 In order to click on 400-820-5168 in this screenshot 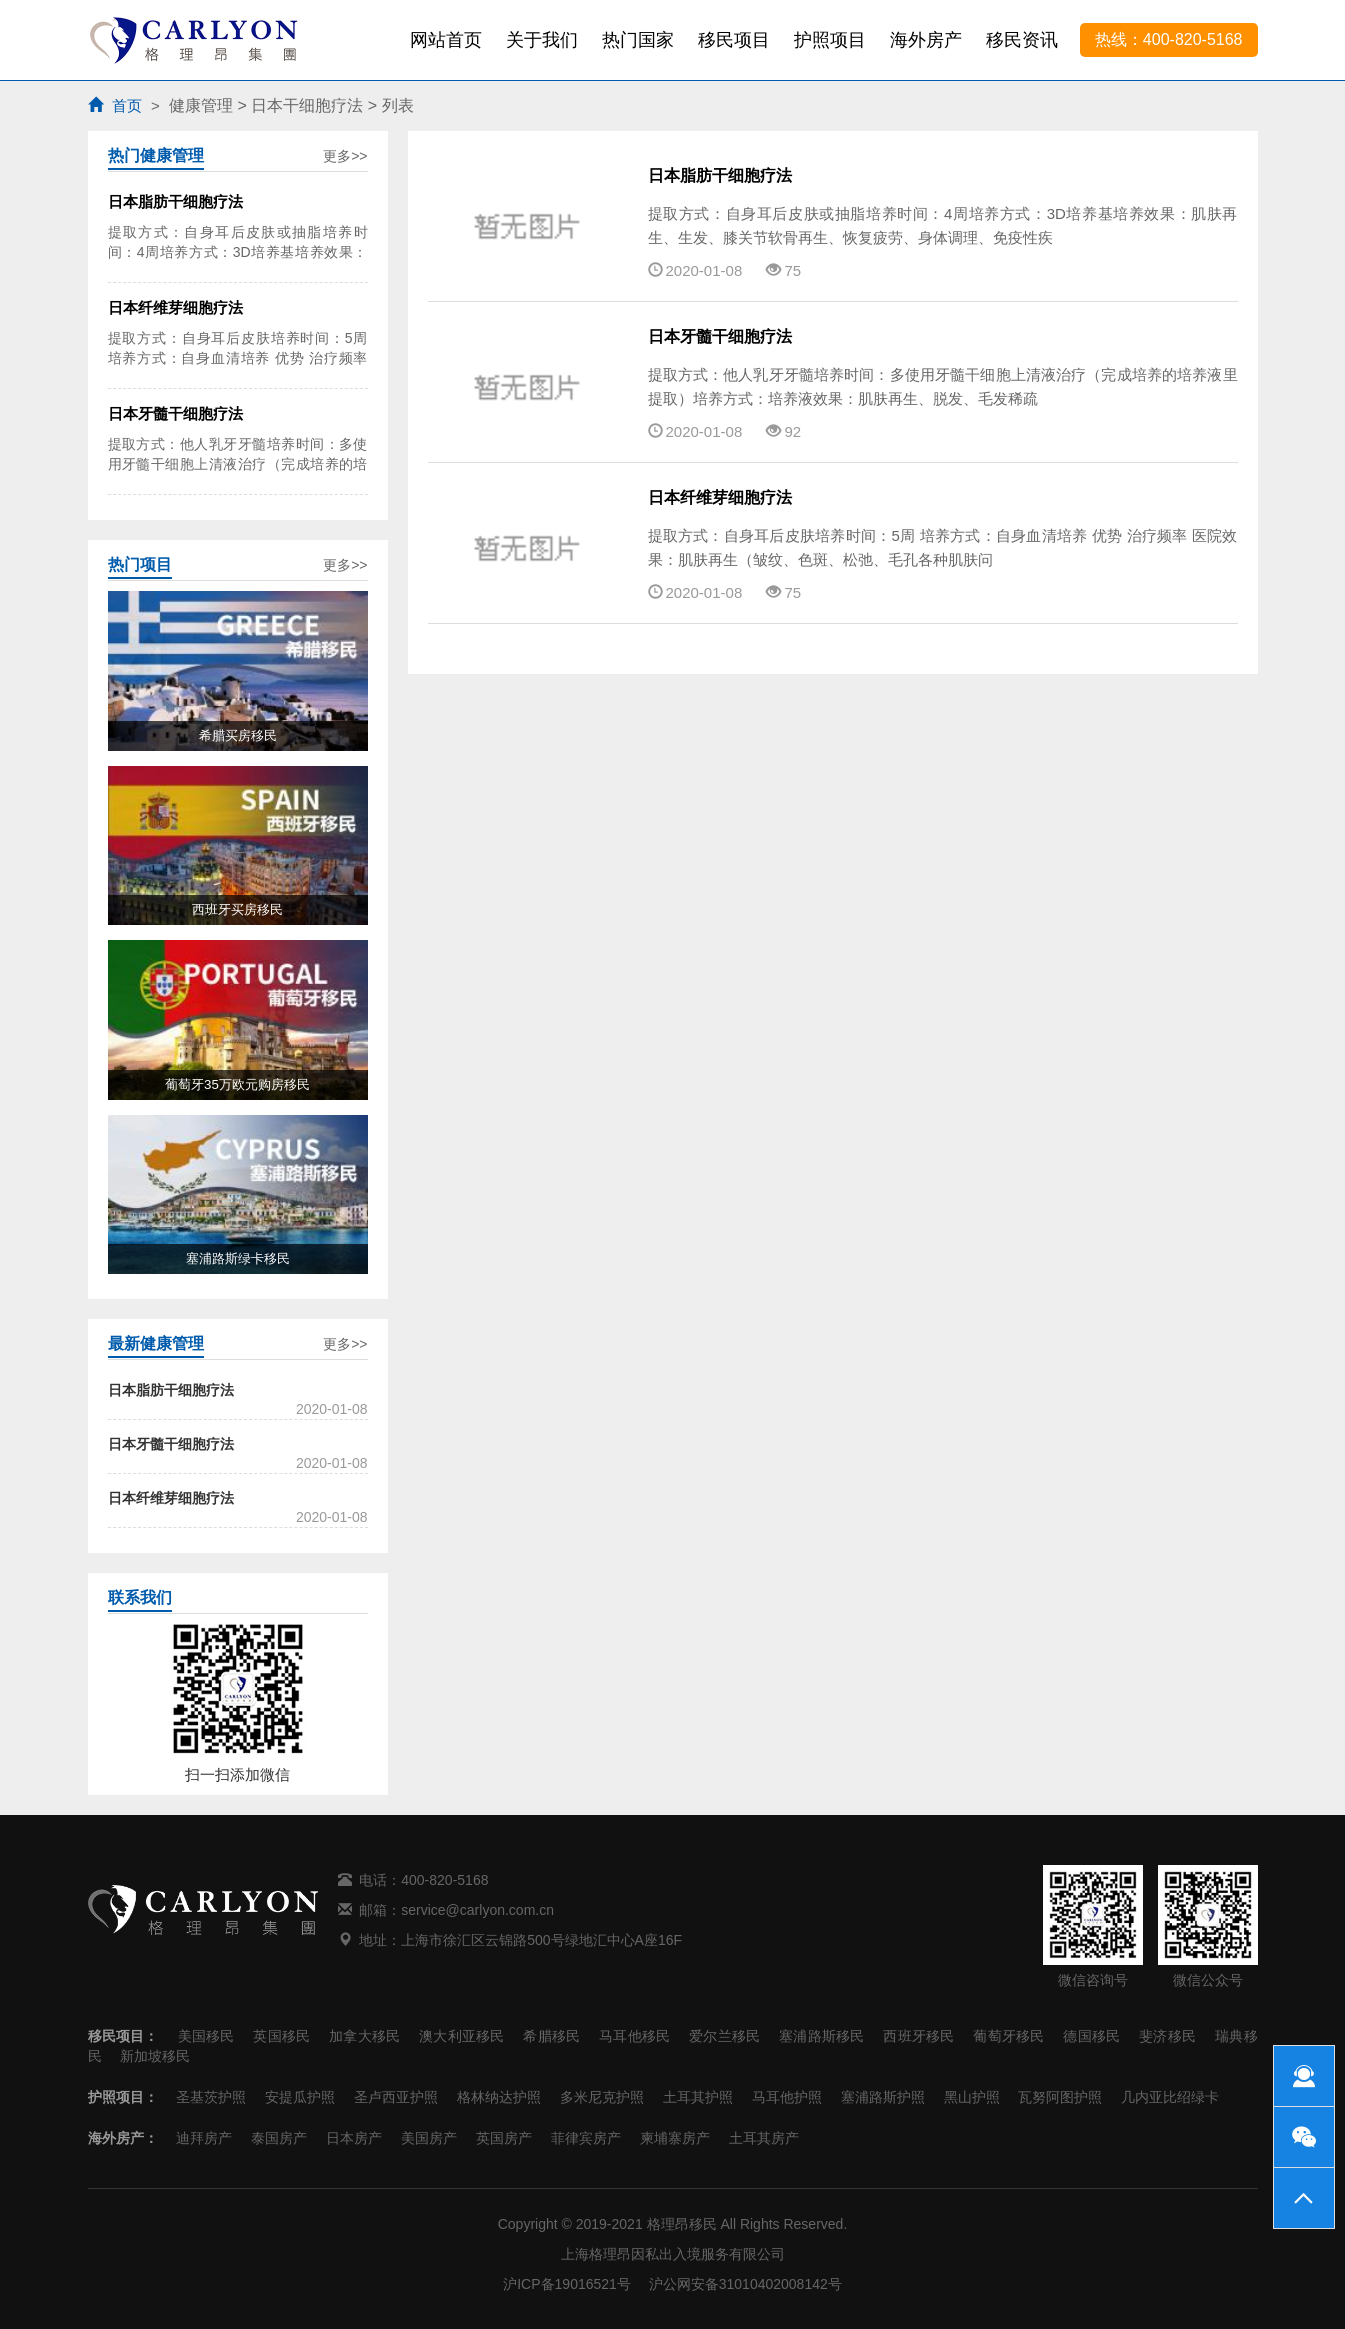, I will do `click(444, 1880)`.